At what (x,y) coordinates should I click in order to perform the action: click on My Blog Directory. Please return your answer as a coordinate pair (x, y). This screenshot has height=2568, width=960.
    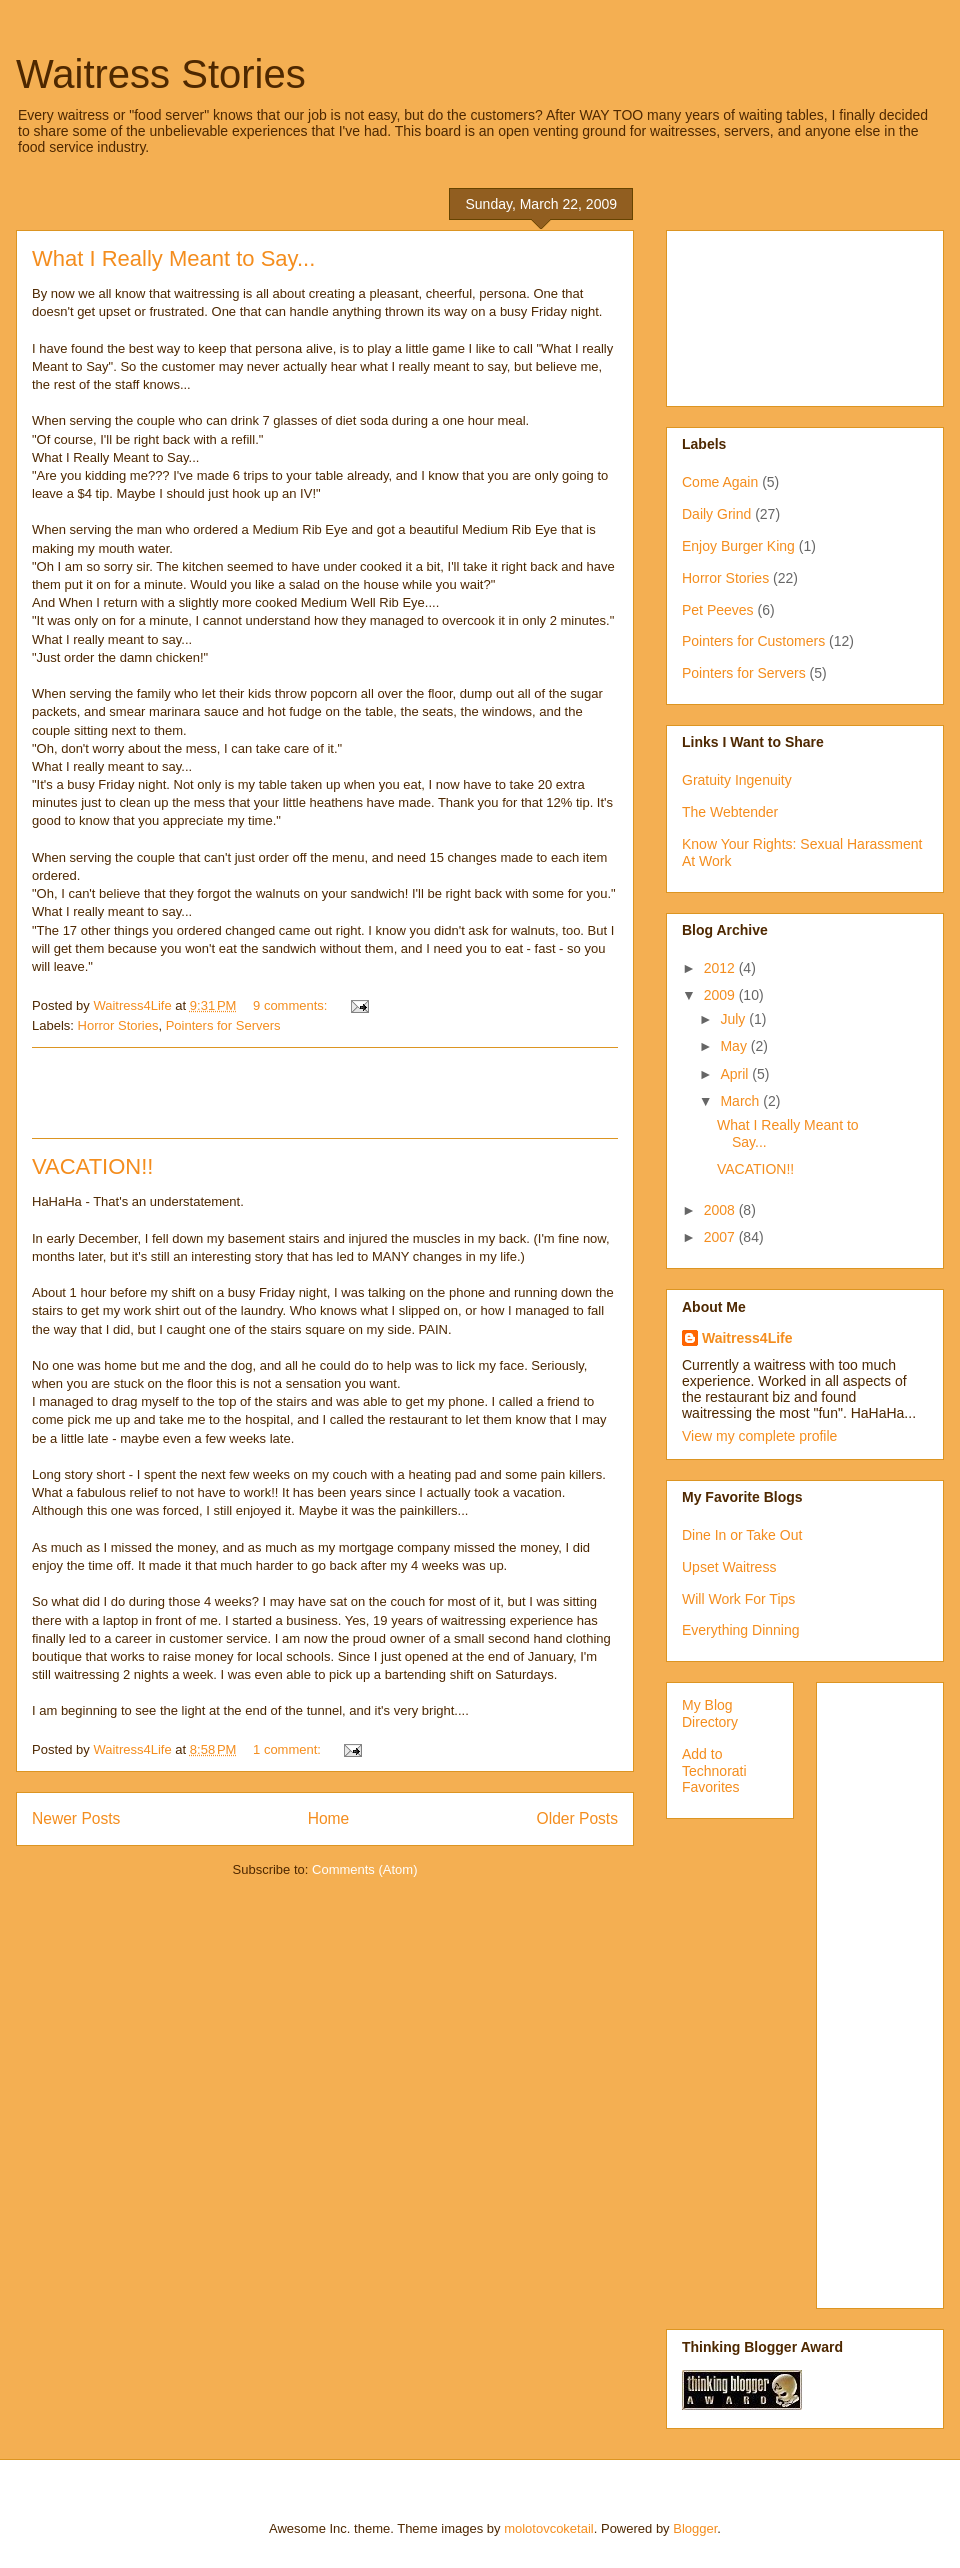
    Looking at the image, I should click on (710, 1713).